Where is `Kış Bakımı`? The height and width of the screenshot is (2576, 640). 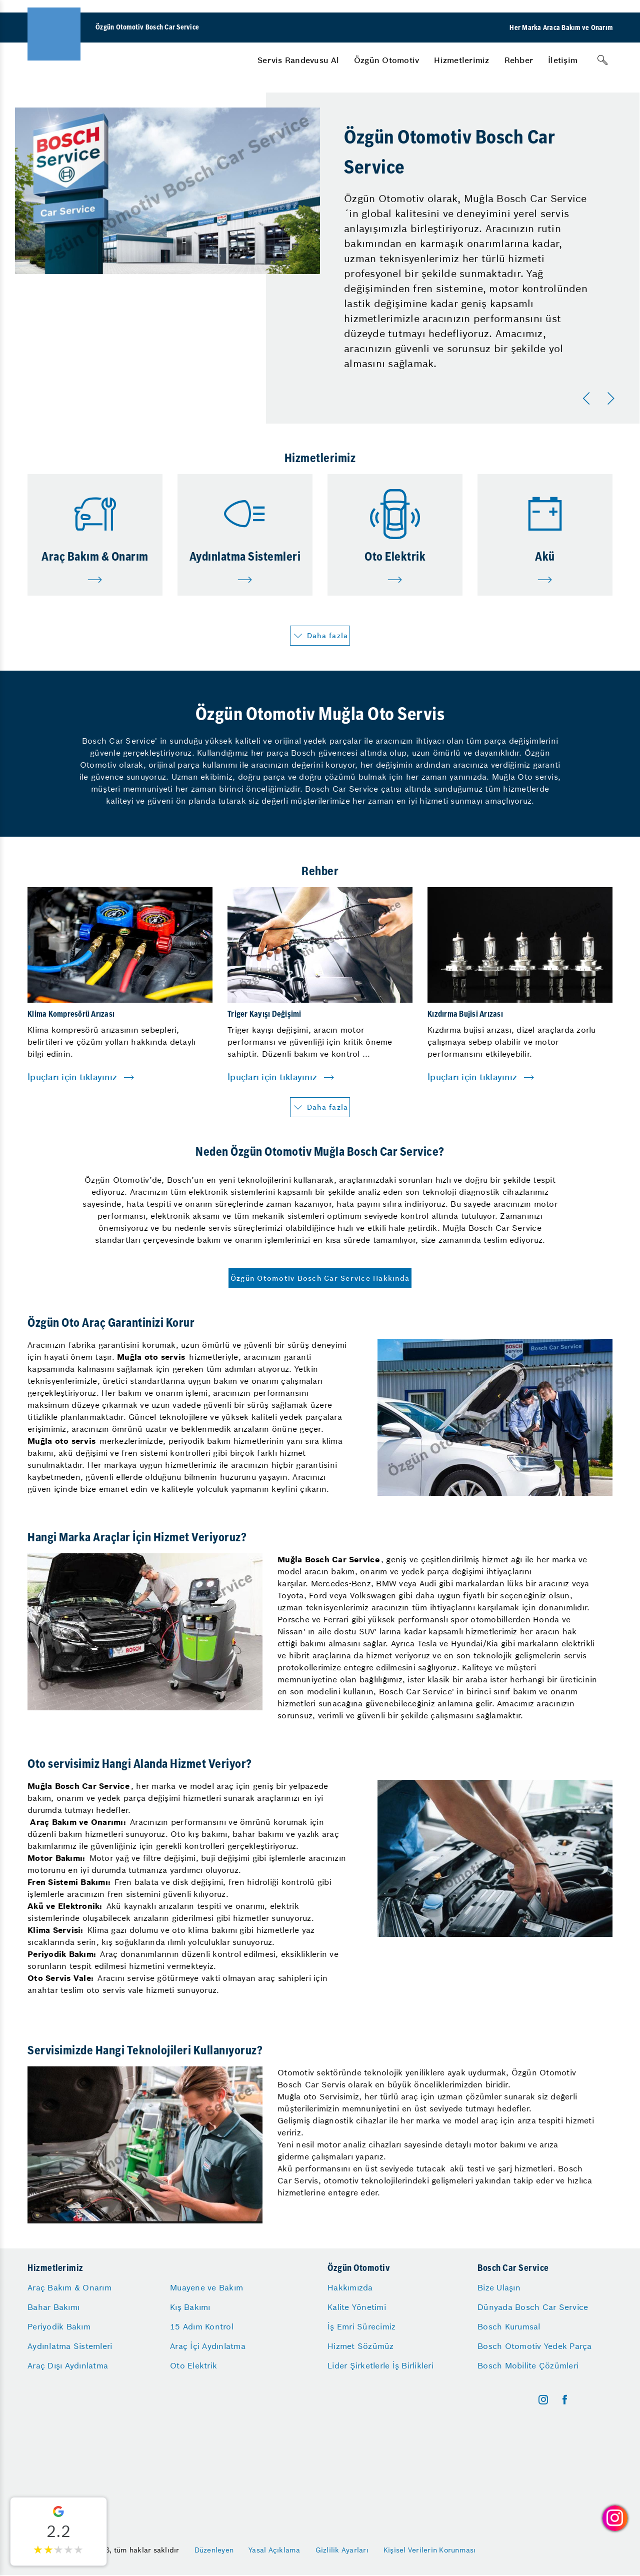
Kış Bakımı is located at coordinates (190, 2307).